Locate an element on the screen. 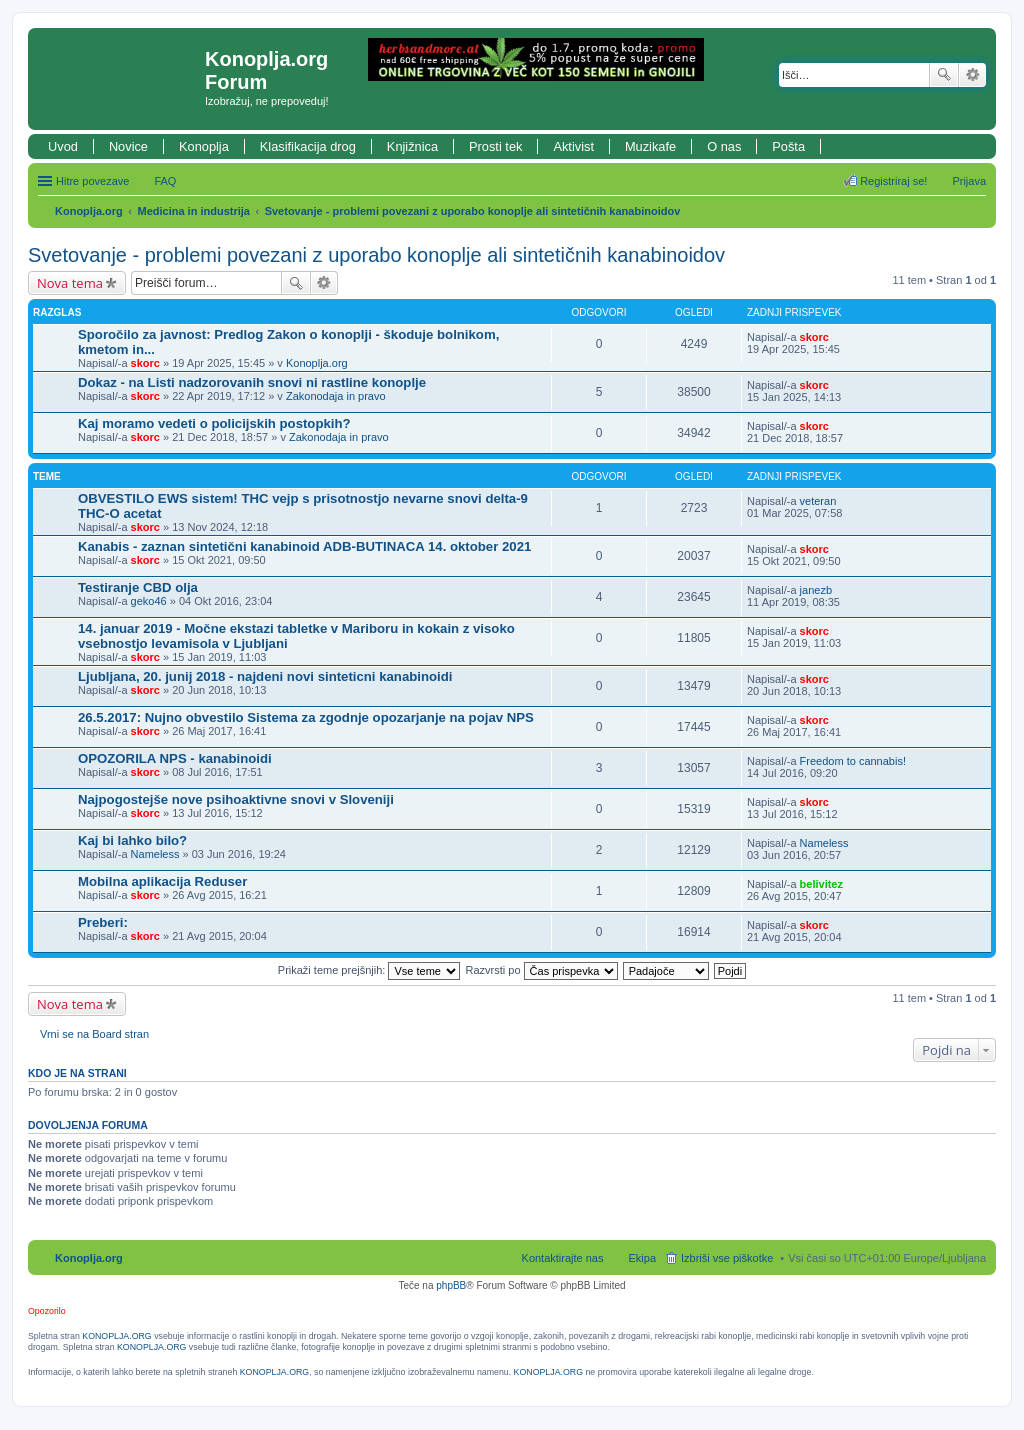  Prijava [menuitem] is located at coordinates (969, 181).